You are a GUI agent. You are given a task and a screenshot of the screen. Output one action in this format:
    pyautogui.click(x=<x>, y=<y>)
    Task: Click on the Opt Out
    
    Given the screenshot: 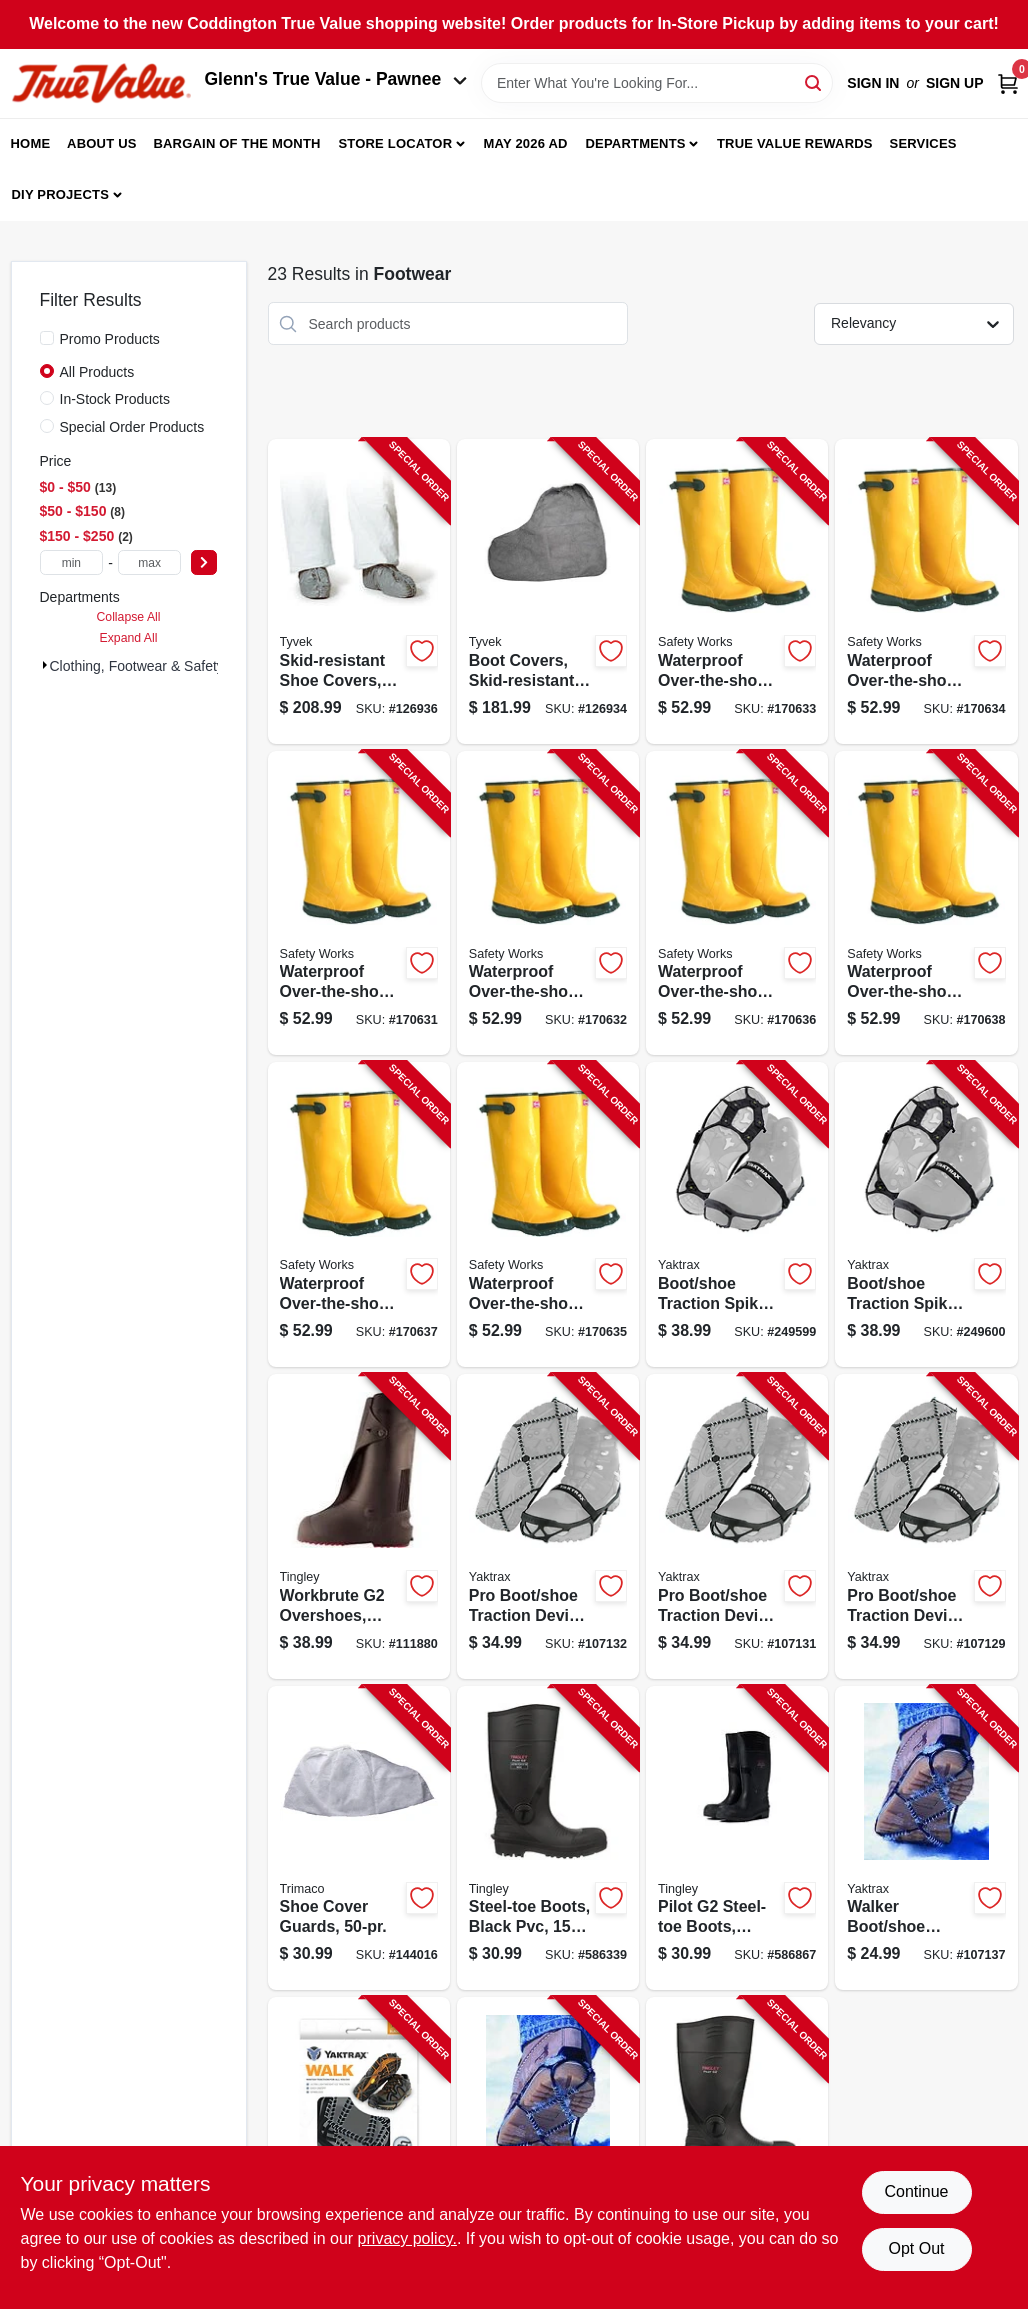 What is the action you would take?
    pyautogui.click(x=916, y=2248)
    